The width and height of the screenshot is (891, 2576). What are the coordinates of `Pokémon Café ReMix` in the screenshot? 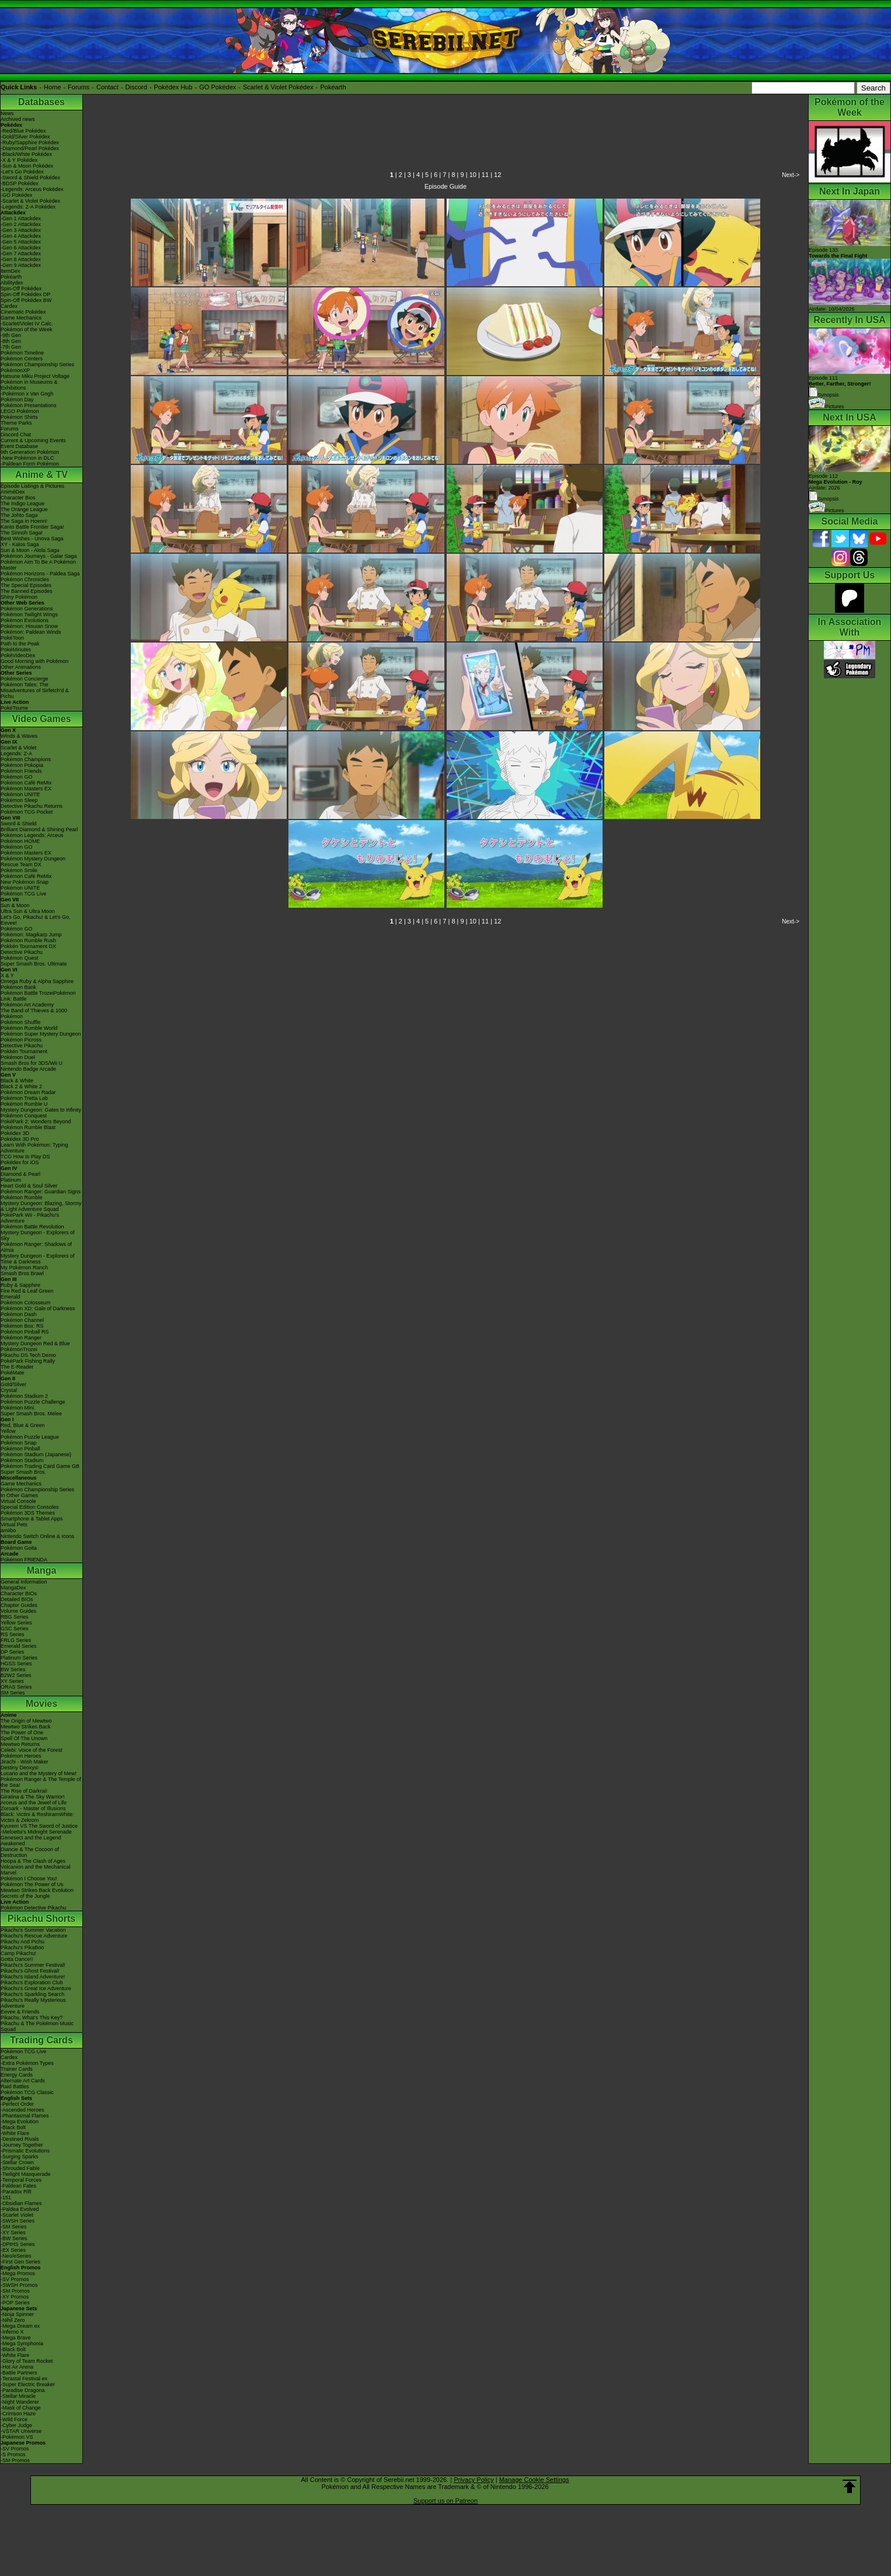 It's located at (26, 783).